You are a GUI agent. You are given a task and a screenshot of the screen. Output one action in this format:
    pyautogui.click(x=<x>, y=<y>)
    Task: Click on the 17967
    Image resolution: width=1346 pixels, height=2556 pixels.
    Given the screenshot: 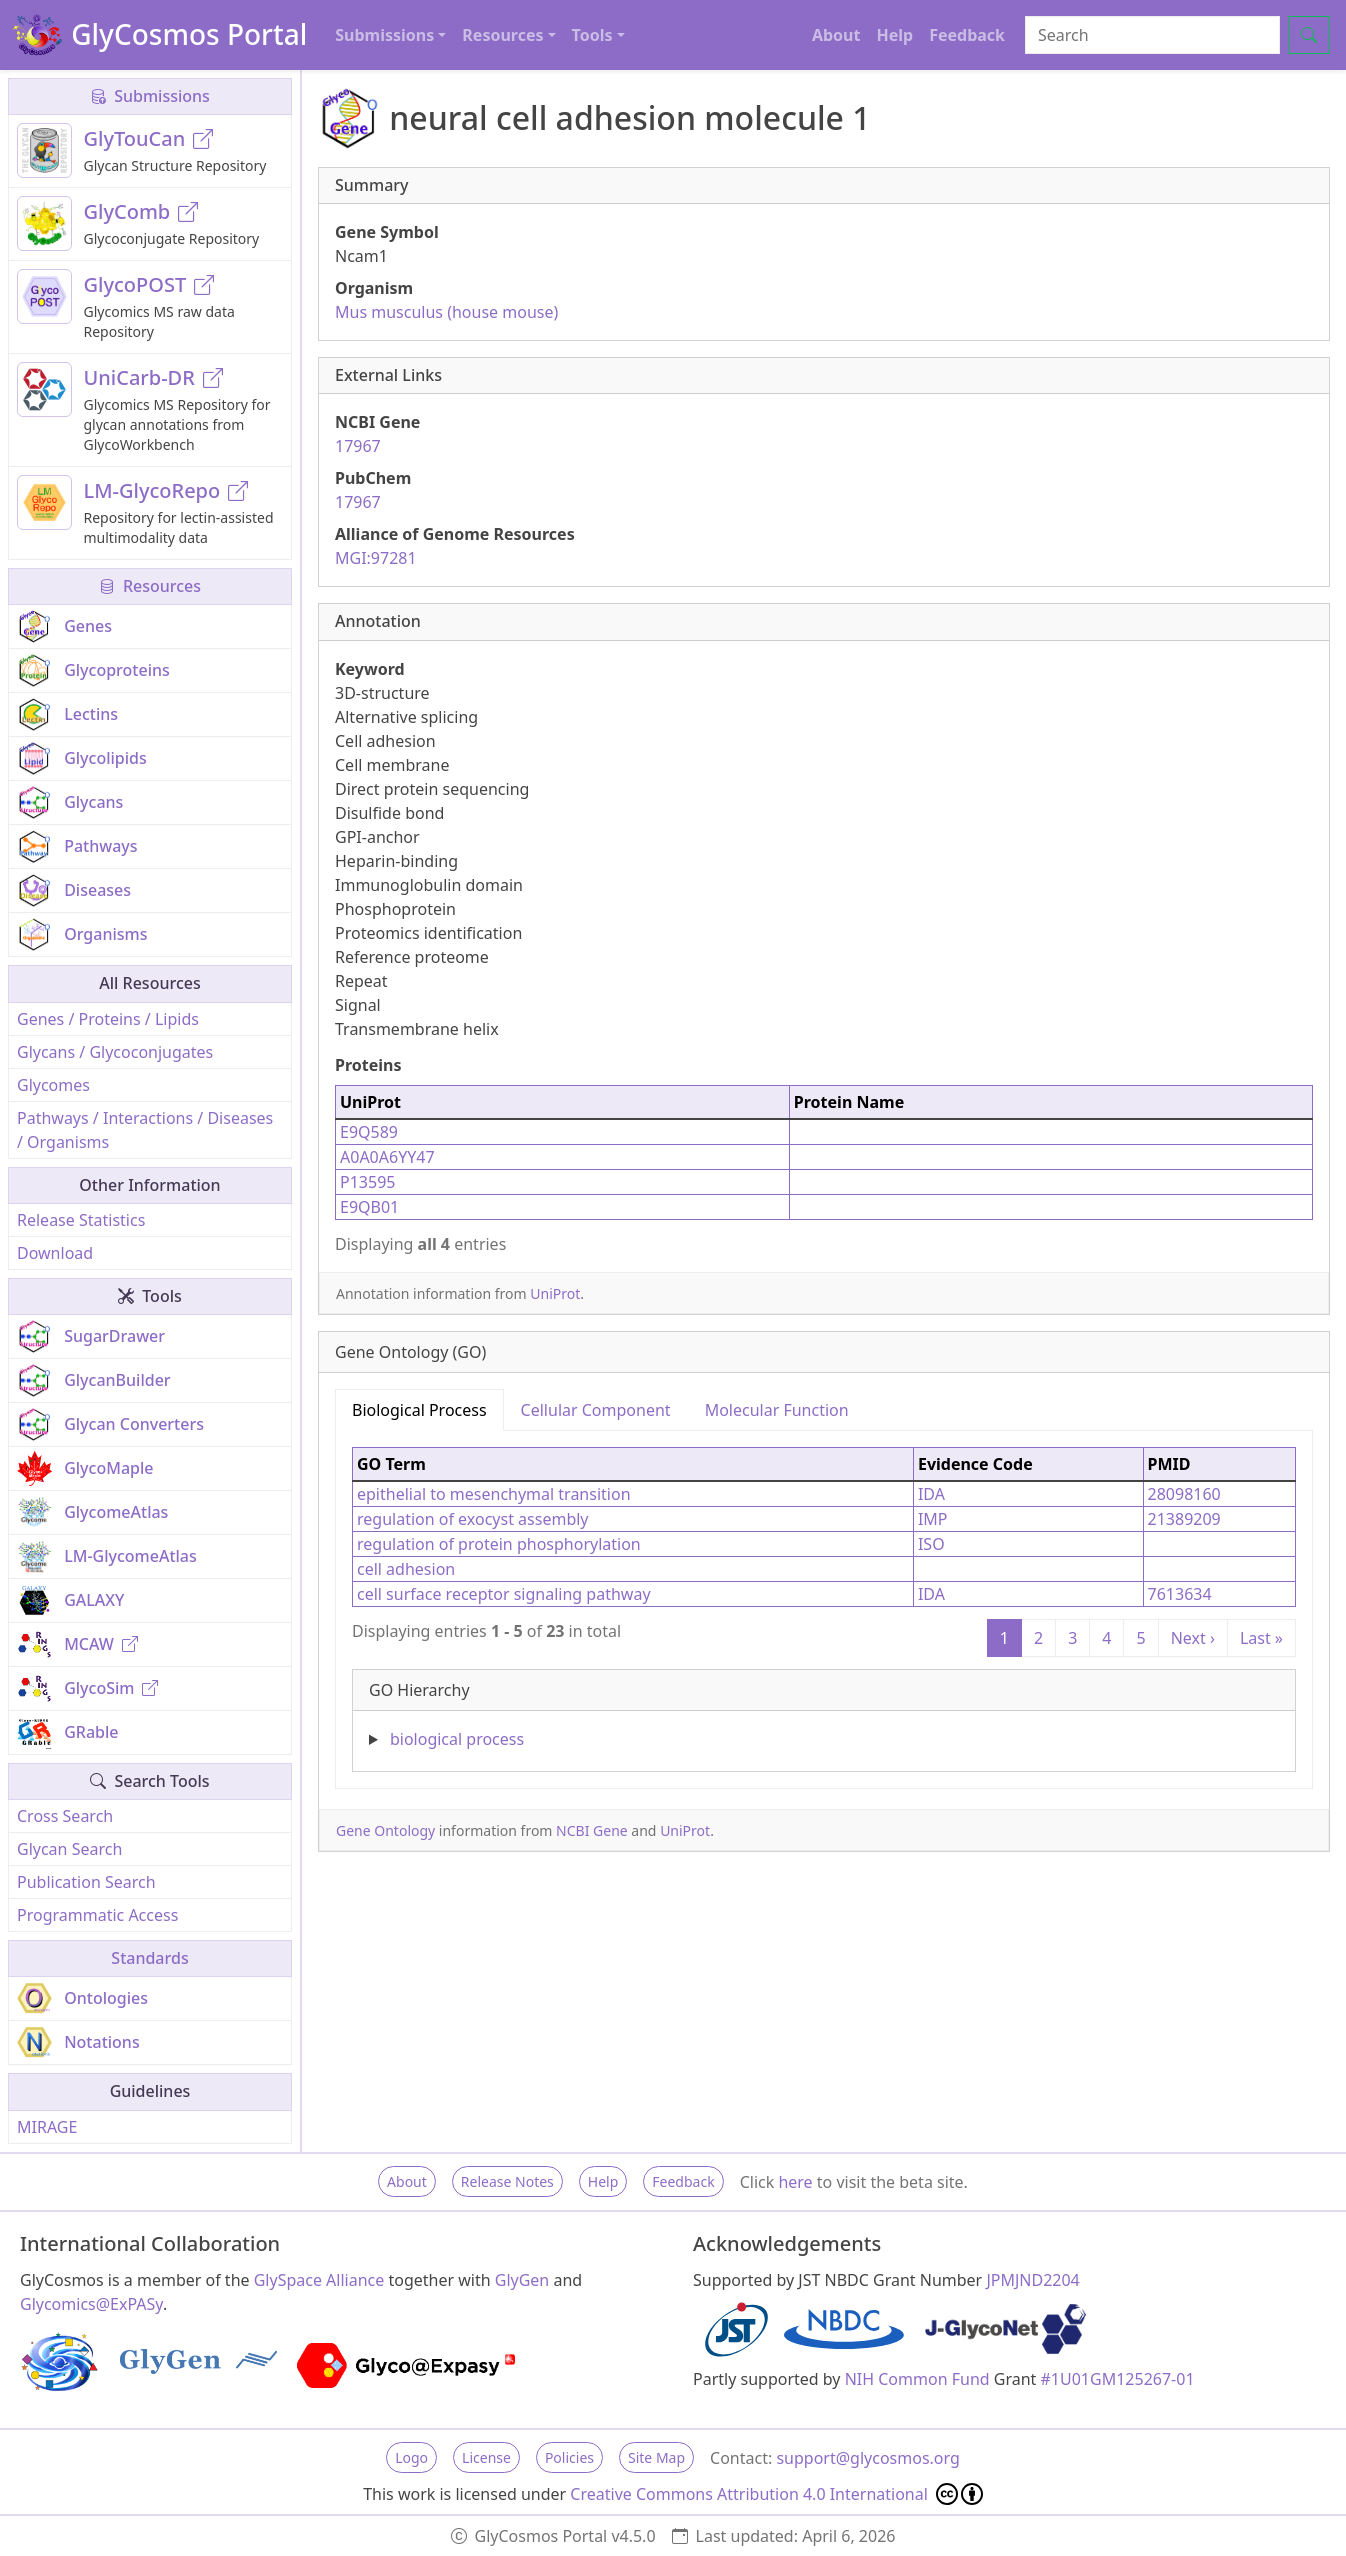 What is the action you would take?
    pyautogui.click(x=358, y=446)
    